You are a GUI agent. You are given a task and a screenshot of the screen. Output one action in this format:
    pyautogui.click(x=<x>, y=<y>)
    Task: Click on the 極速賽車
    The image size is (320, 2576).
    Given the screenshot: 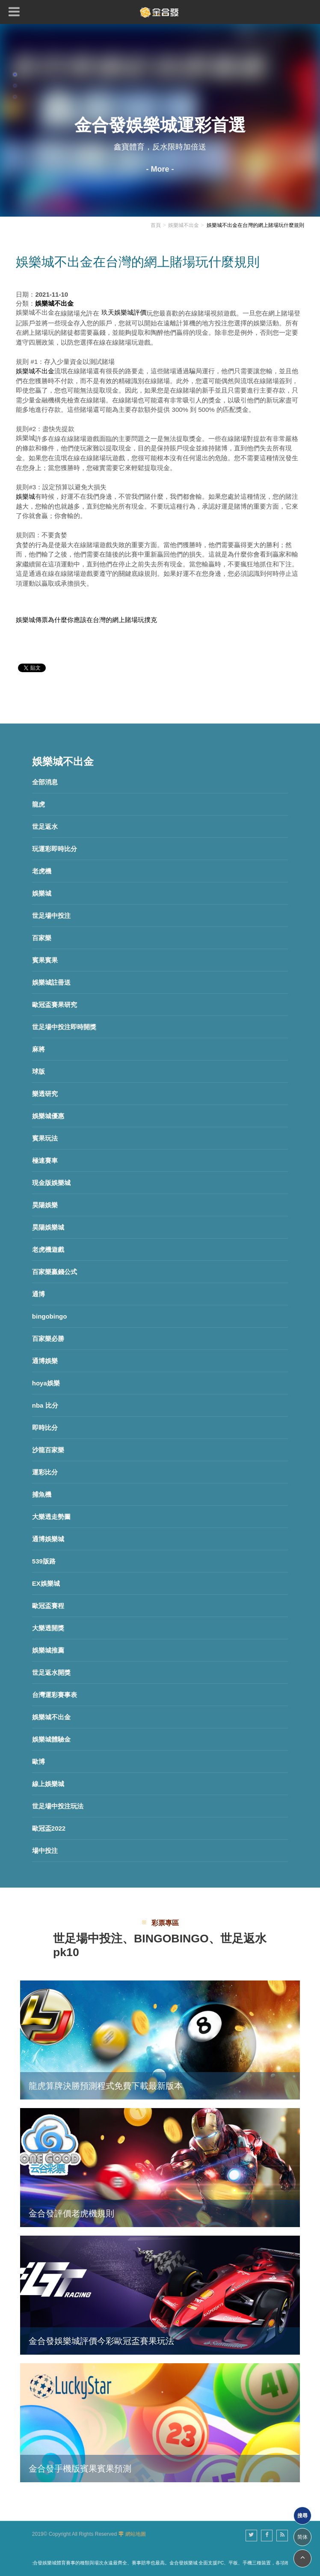 What is the action you would take?
    pyautogui.click(x=45, y=1160)
    